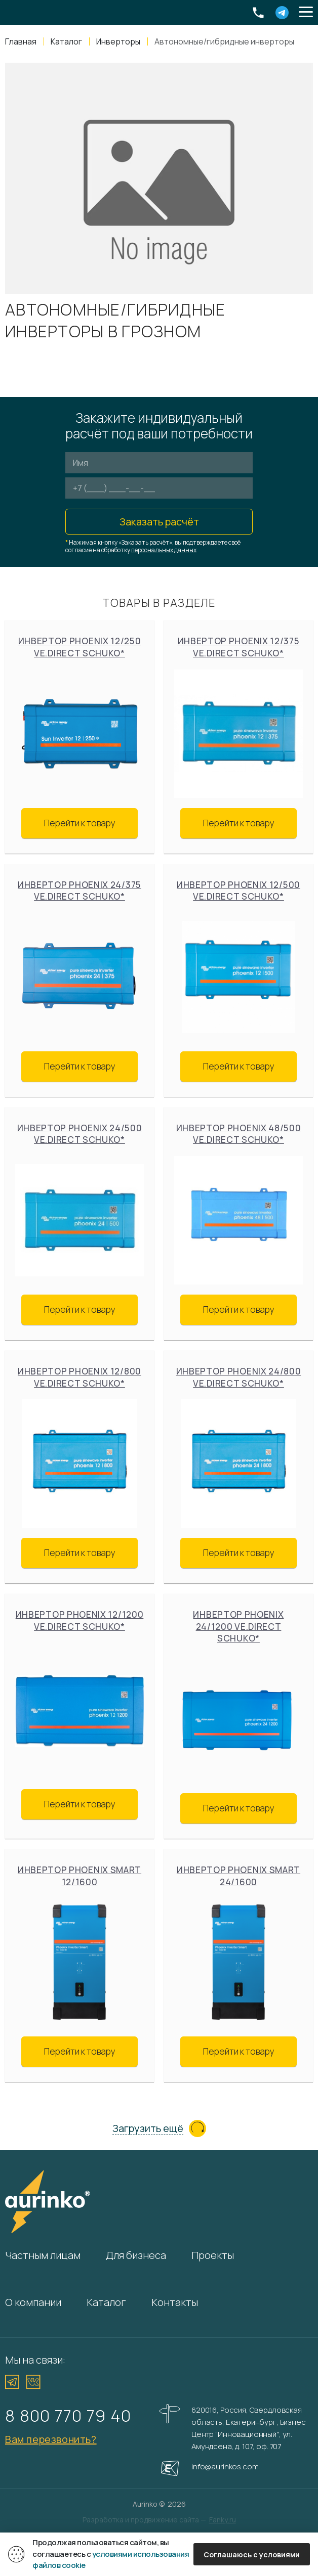  What do you see at coordinates (163, 550) in the screenshot?
I see `персональных данных` at bounding box center [163, 550].